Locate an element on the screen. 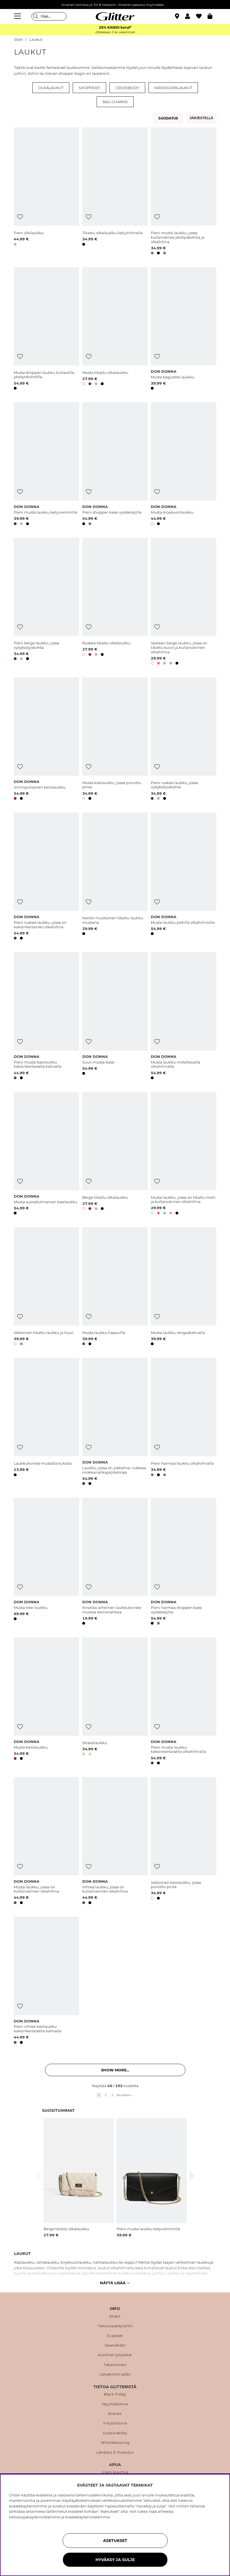 The image size is (230, 2576). [Musta suorakulmainen käsilaukku] is located at coordinates (46, 1154).